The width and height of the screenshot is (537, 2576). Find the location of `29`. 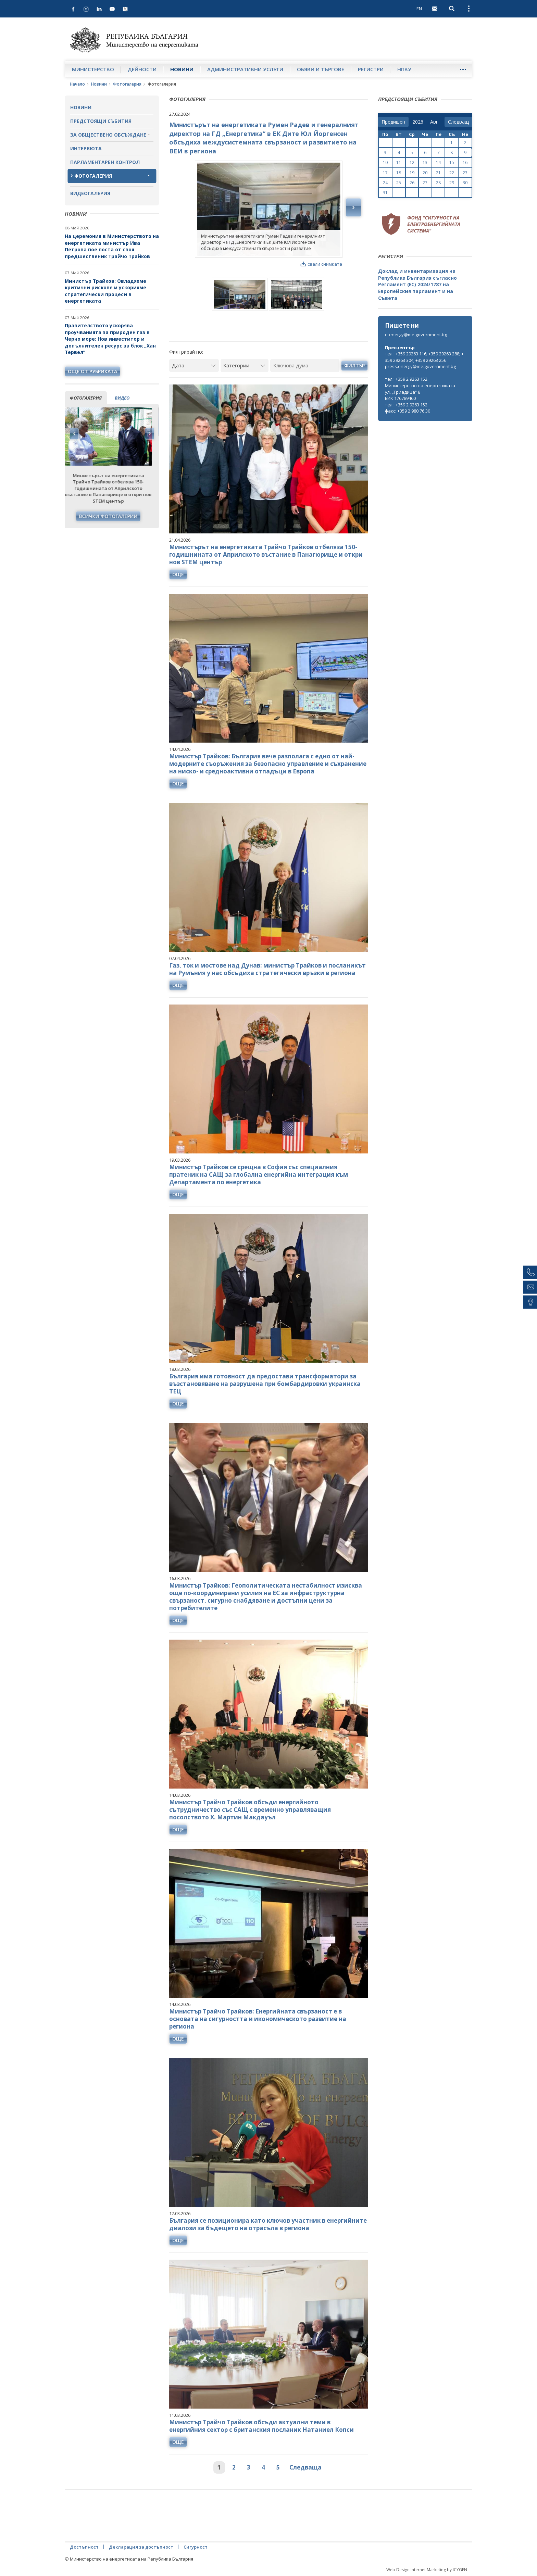

29 is located at coordinates (451, 183).